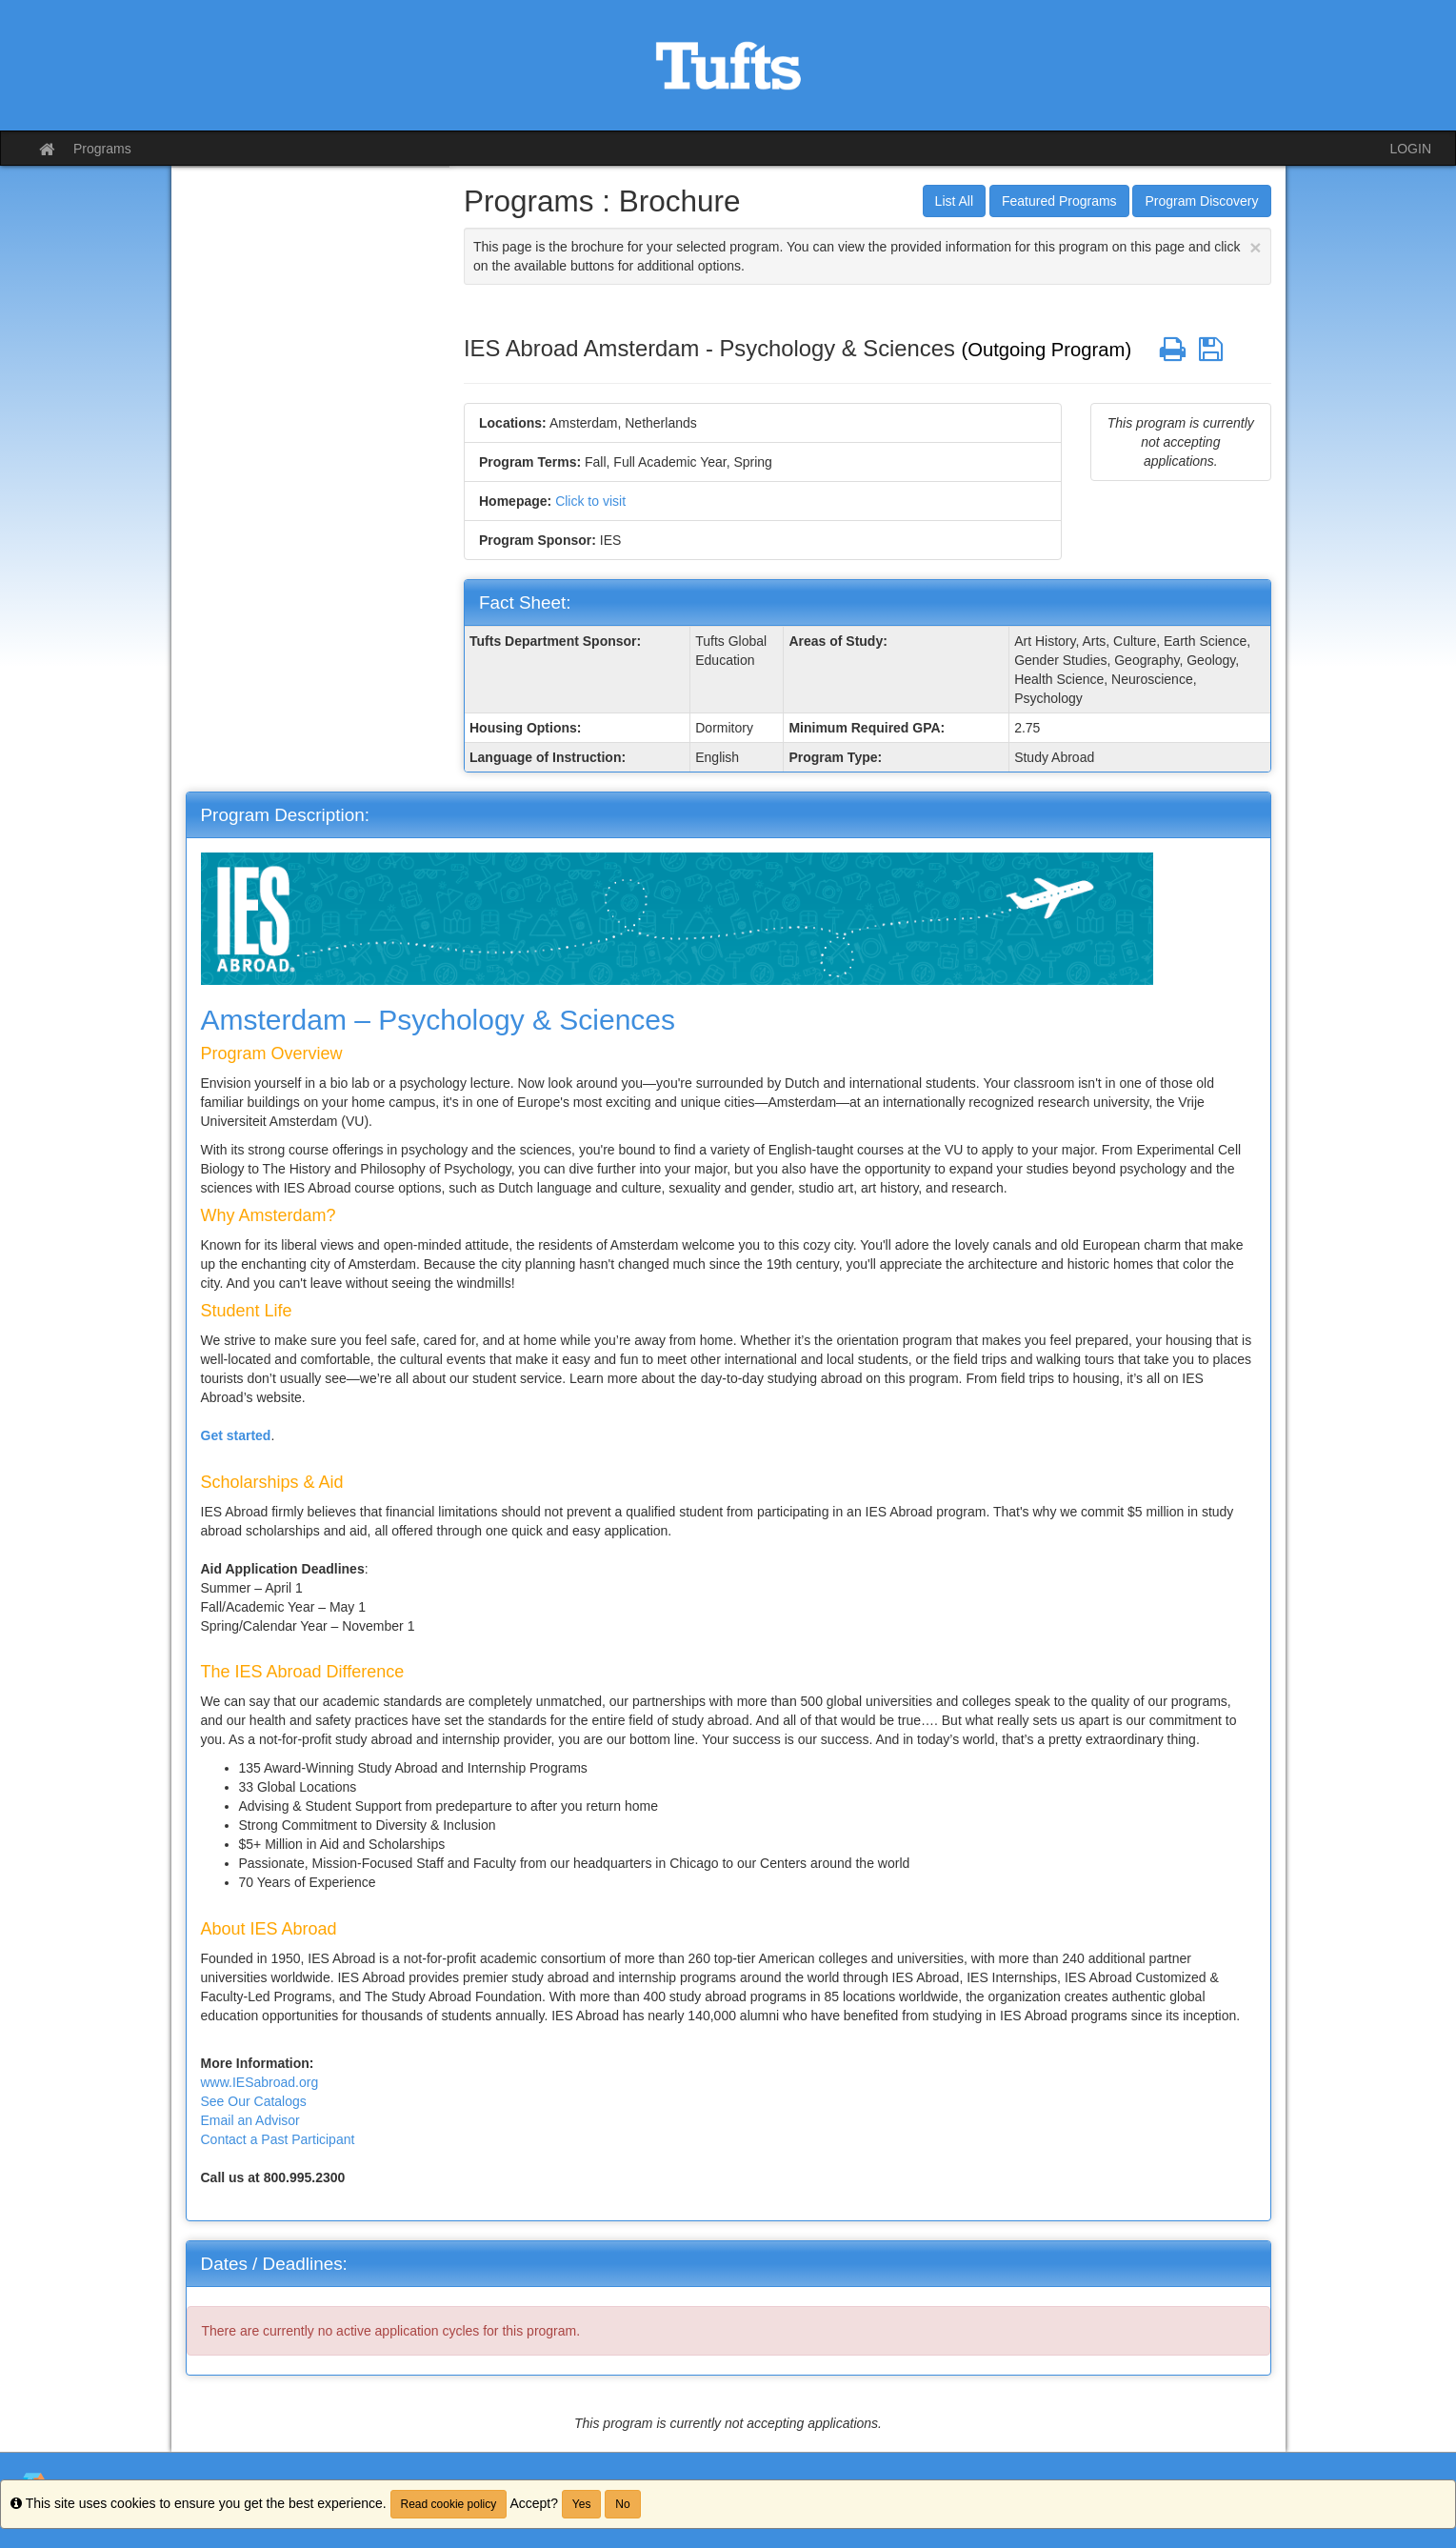 The width and height of the screenshot is (1456, 2548). I want to click on No, so click(622, 2504).